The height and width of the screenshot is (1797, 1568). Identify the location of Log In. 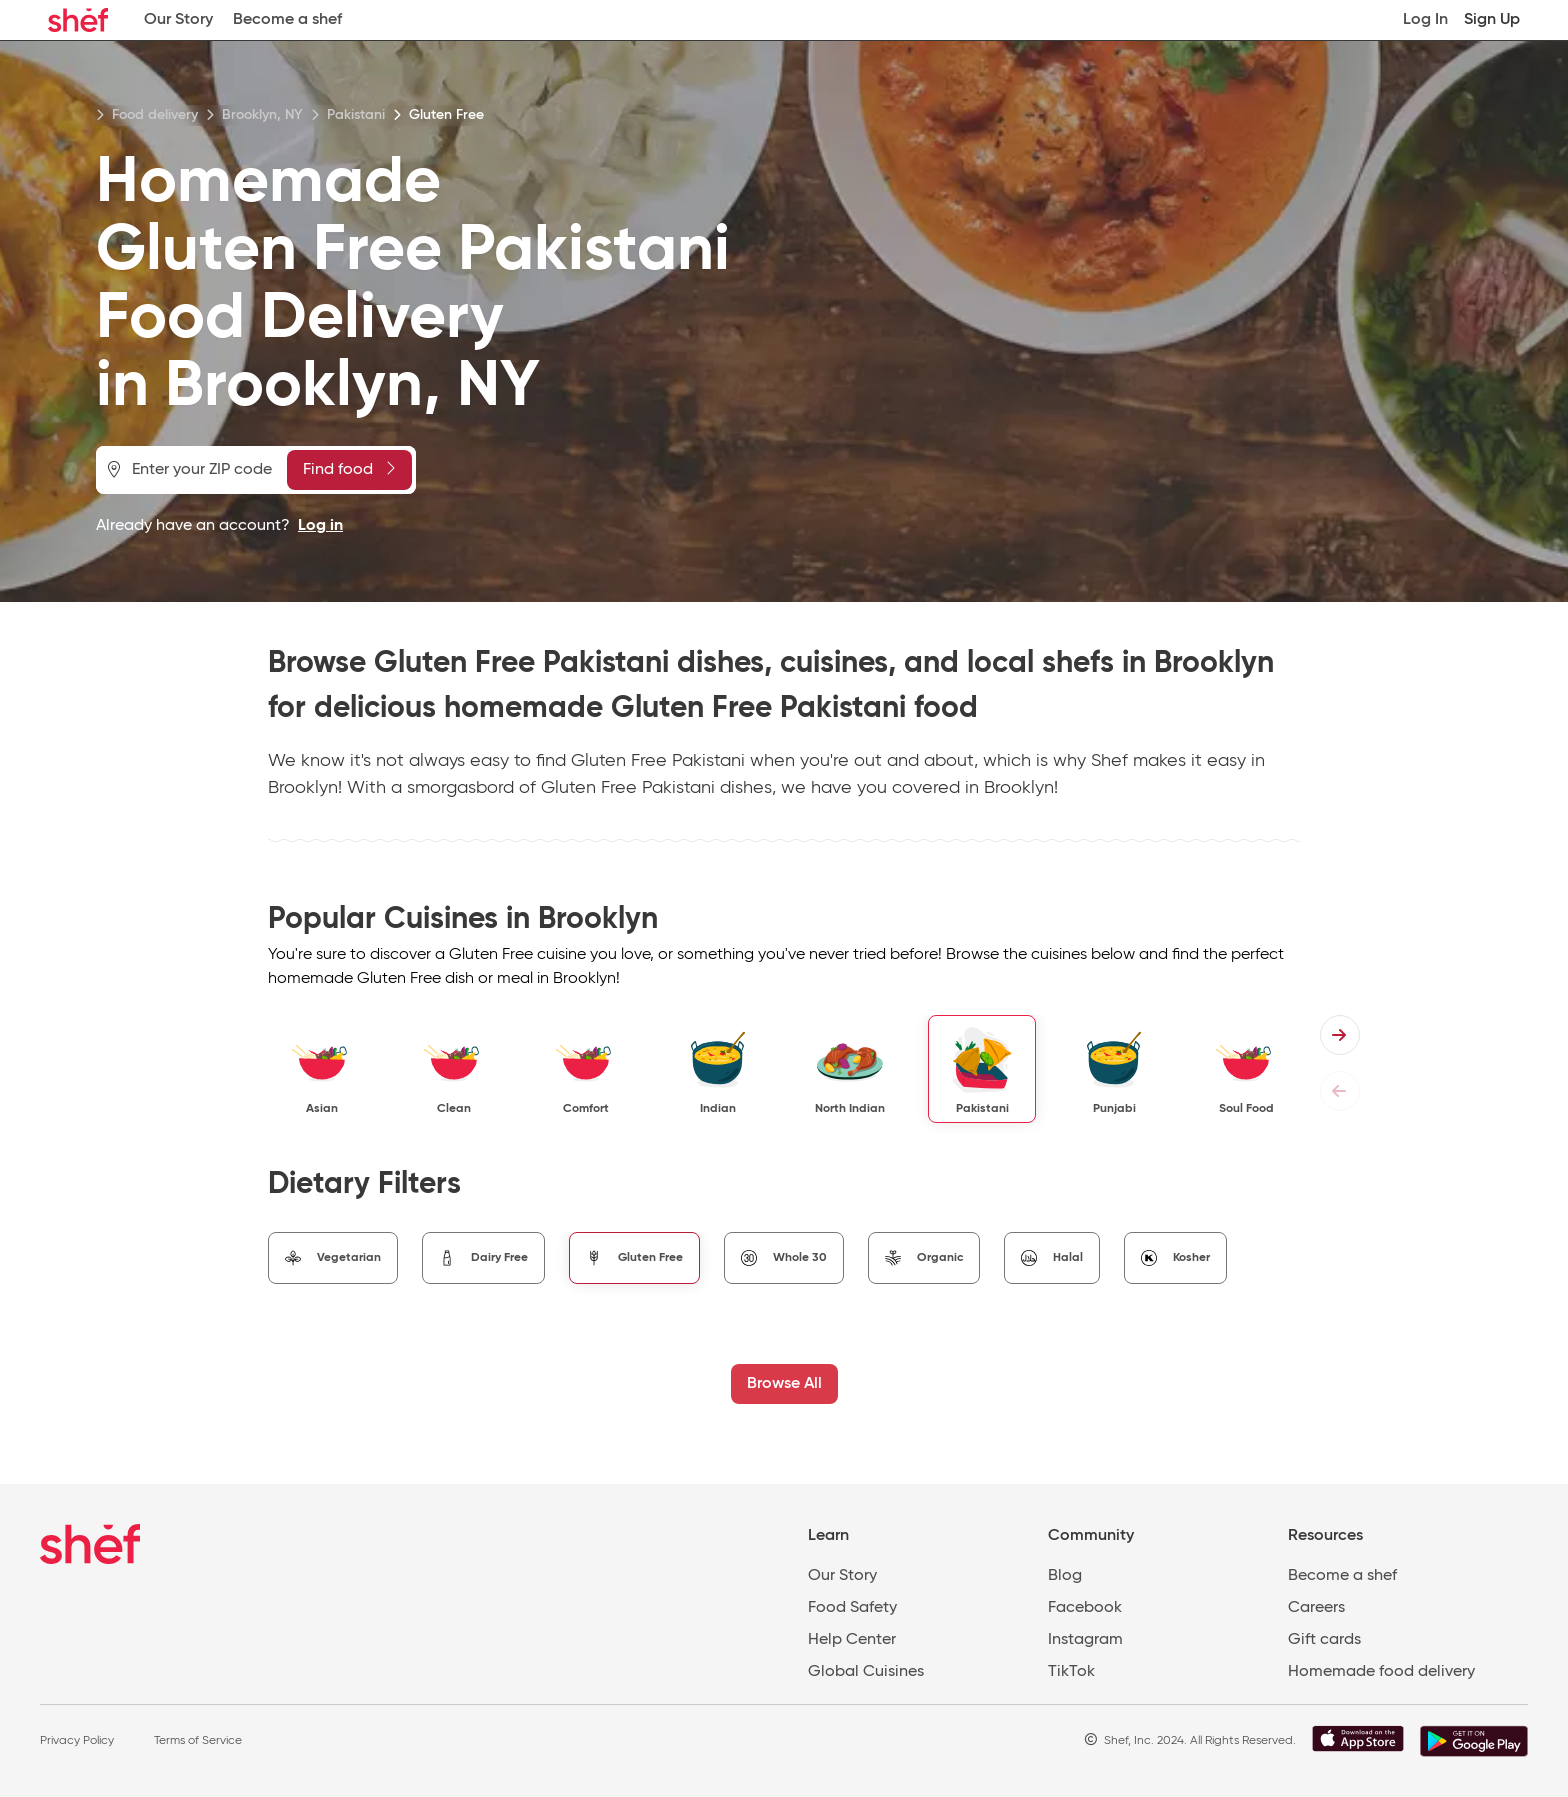
(1425, 20).